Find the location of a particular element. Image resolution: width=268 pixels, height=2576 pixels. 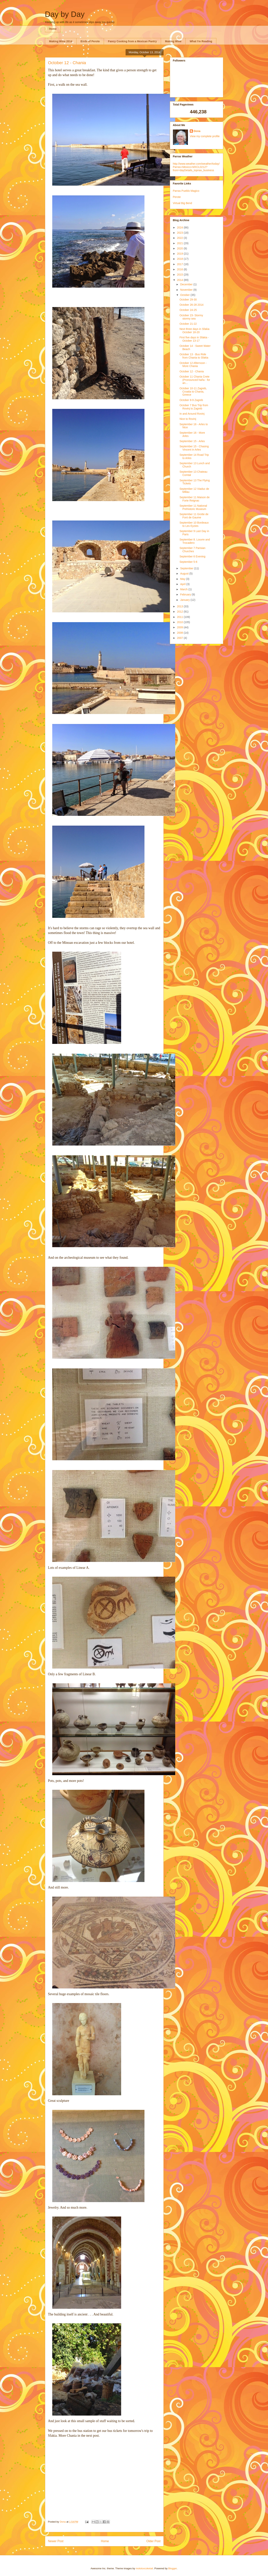

2024 is located at coordinates (180, 227).